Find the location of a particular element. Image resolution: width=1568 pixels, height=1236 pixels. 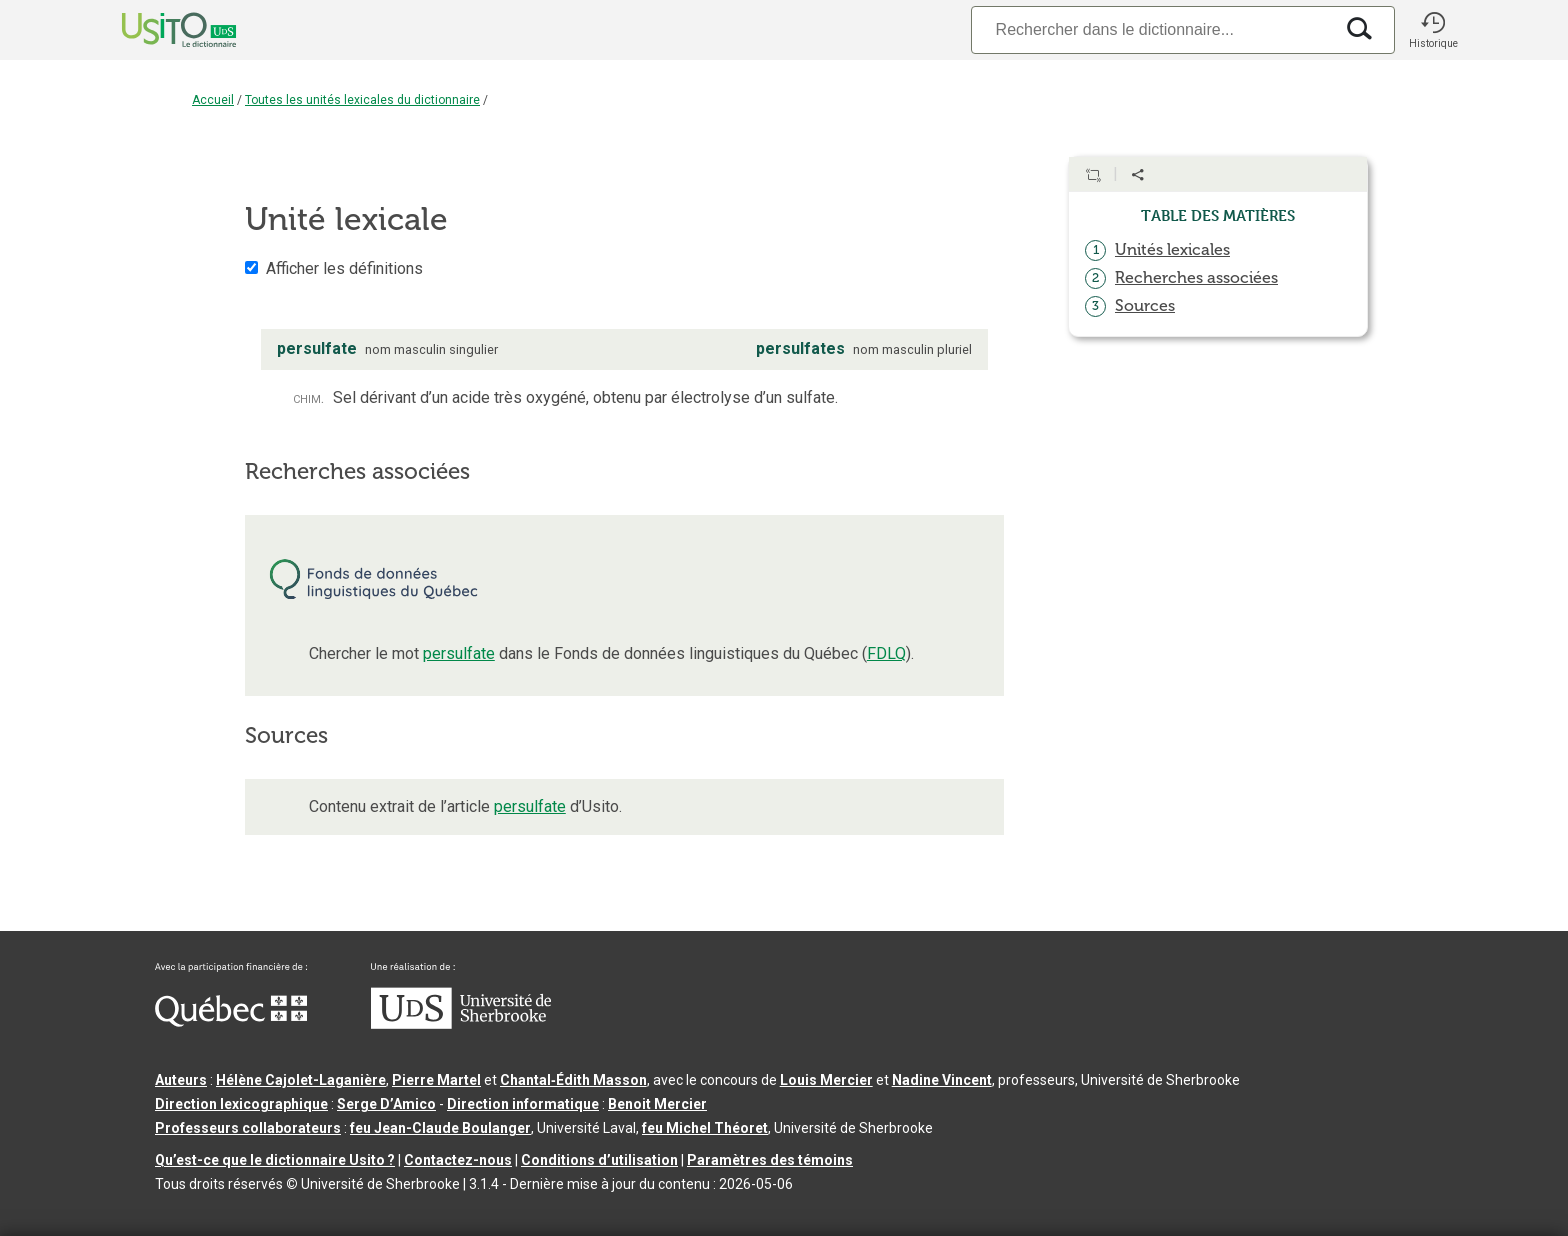

Conditions d’utilisation is located at coordinates (599, 1160).